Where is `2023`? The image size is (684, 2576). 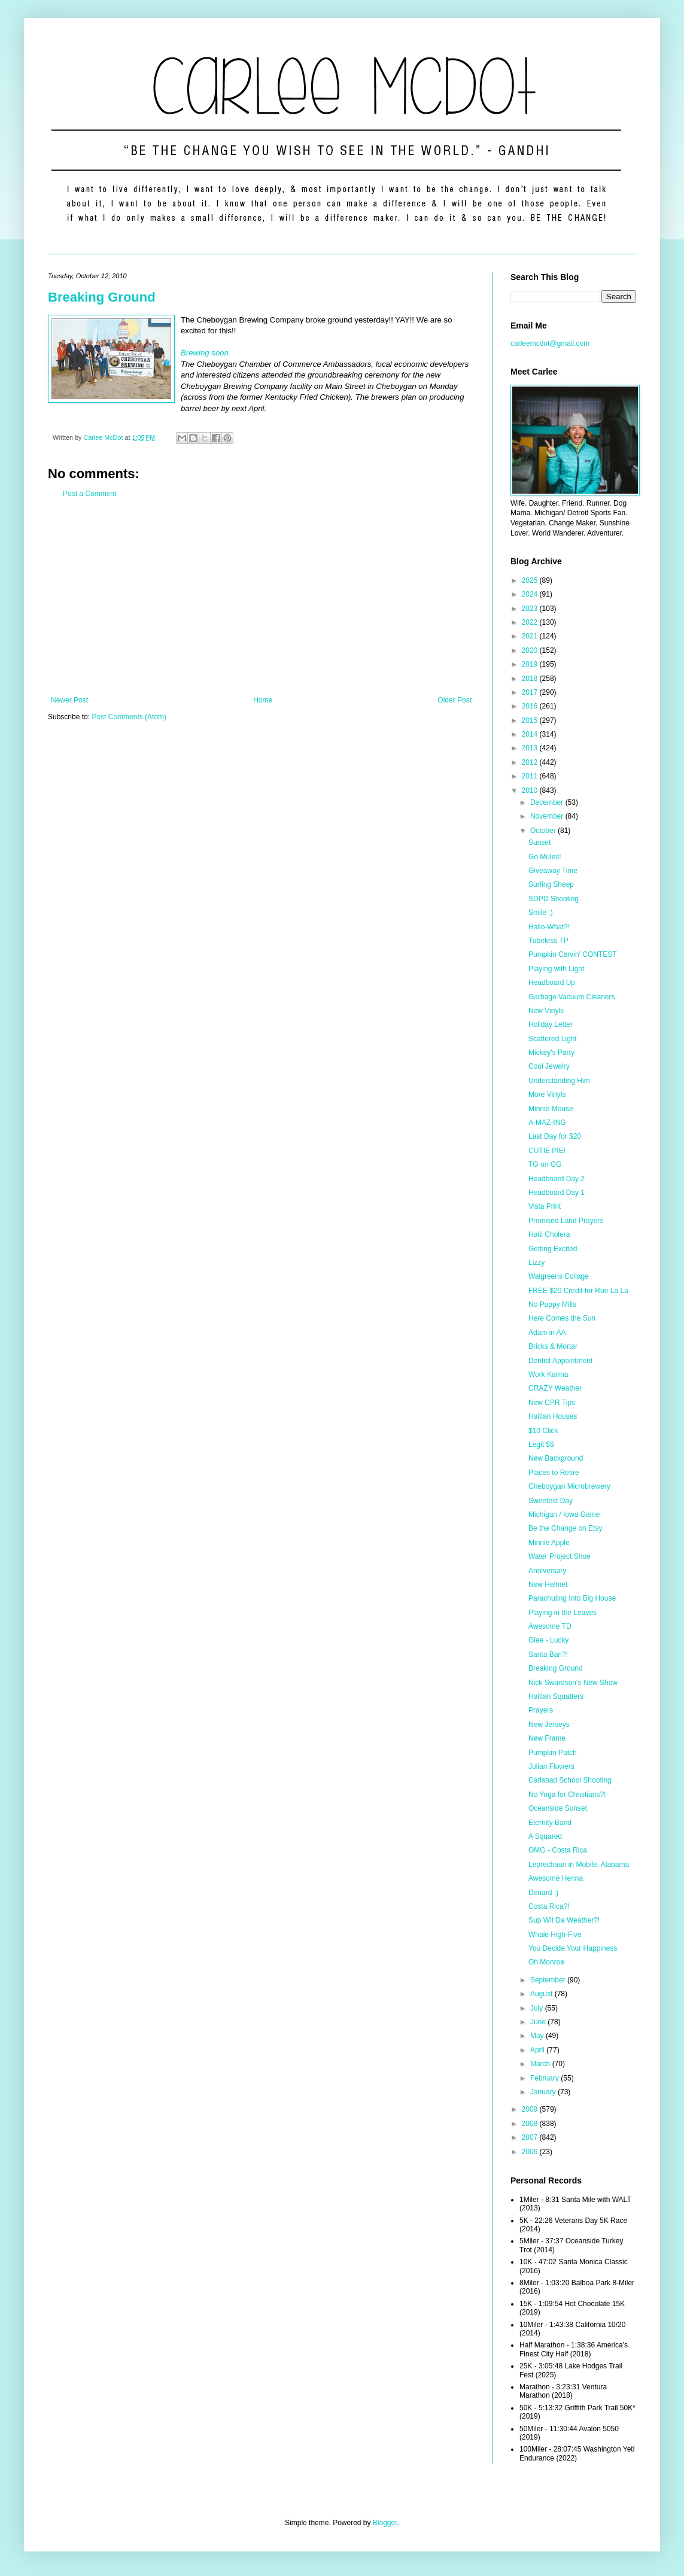 2023 is located at coordinates (531, 608).